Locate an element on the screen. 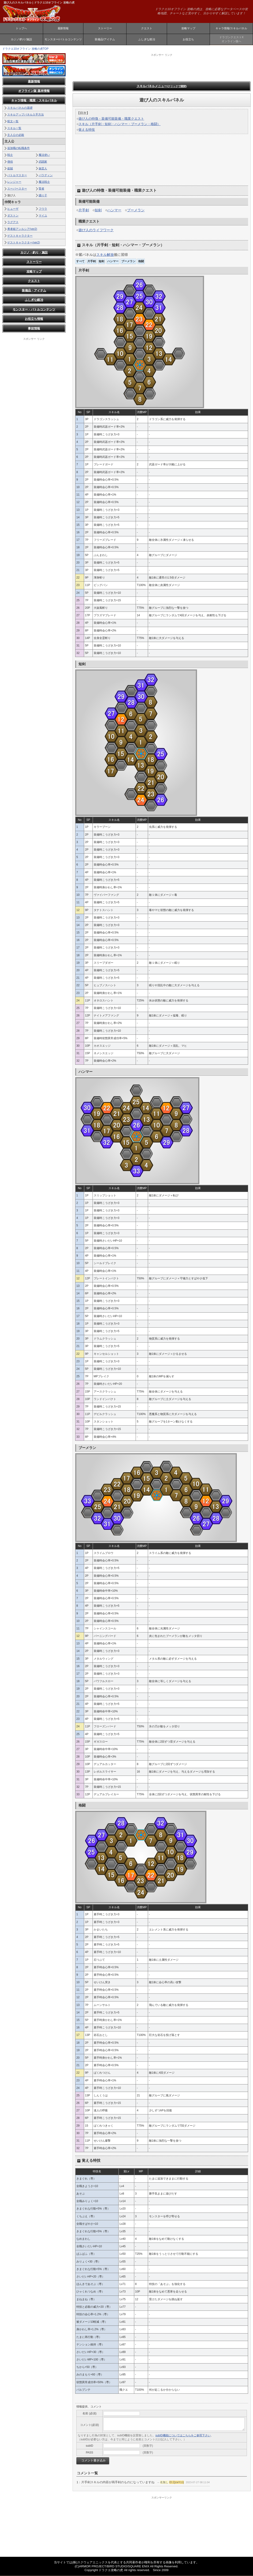 This screenshot has height=2576, width=253. 呪文一覧 is located at coordinates (13, 121).